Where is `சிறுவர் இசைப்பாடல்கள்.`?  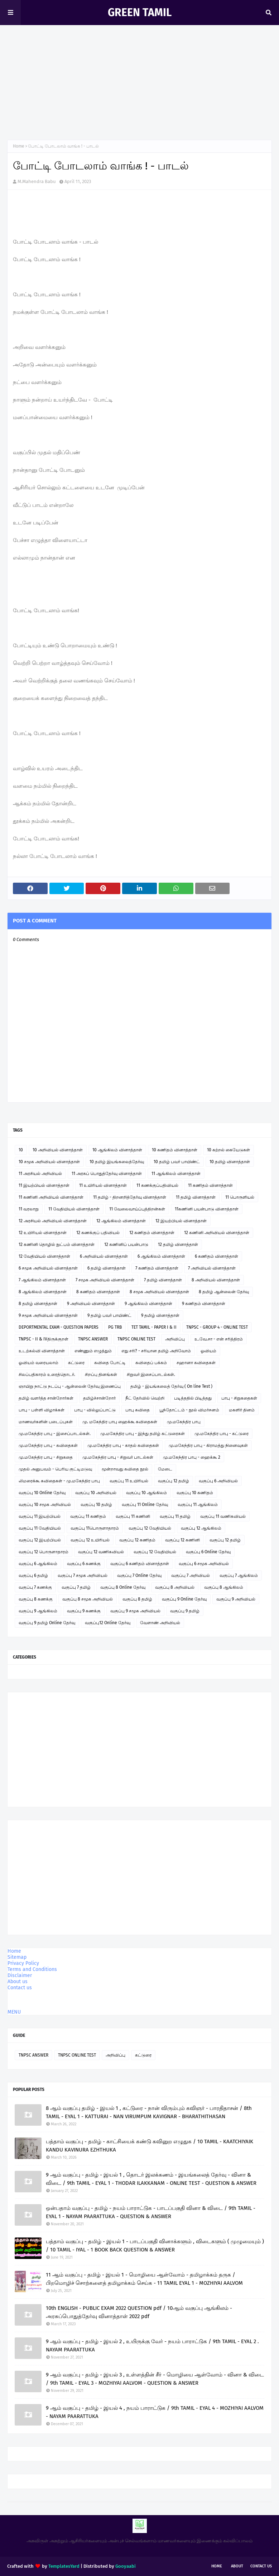 சிறுவர் இசைப்பாடல்கள். is located at coordinates (151, 1374).